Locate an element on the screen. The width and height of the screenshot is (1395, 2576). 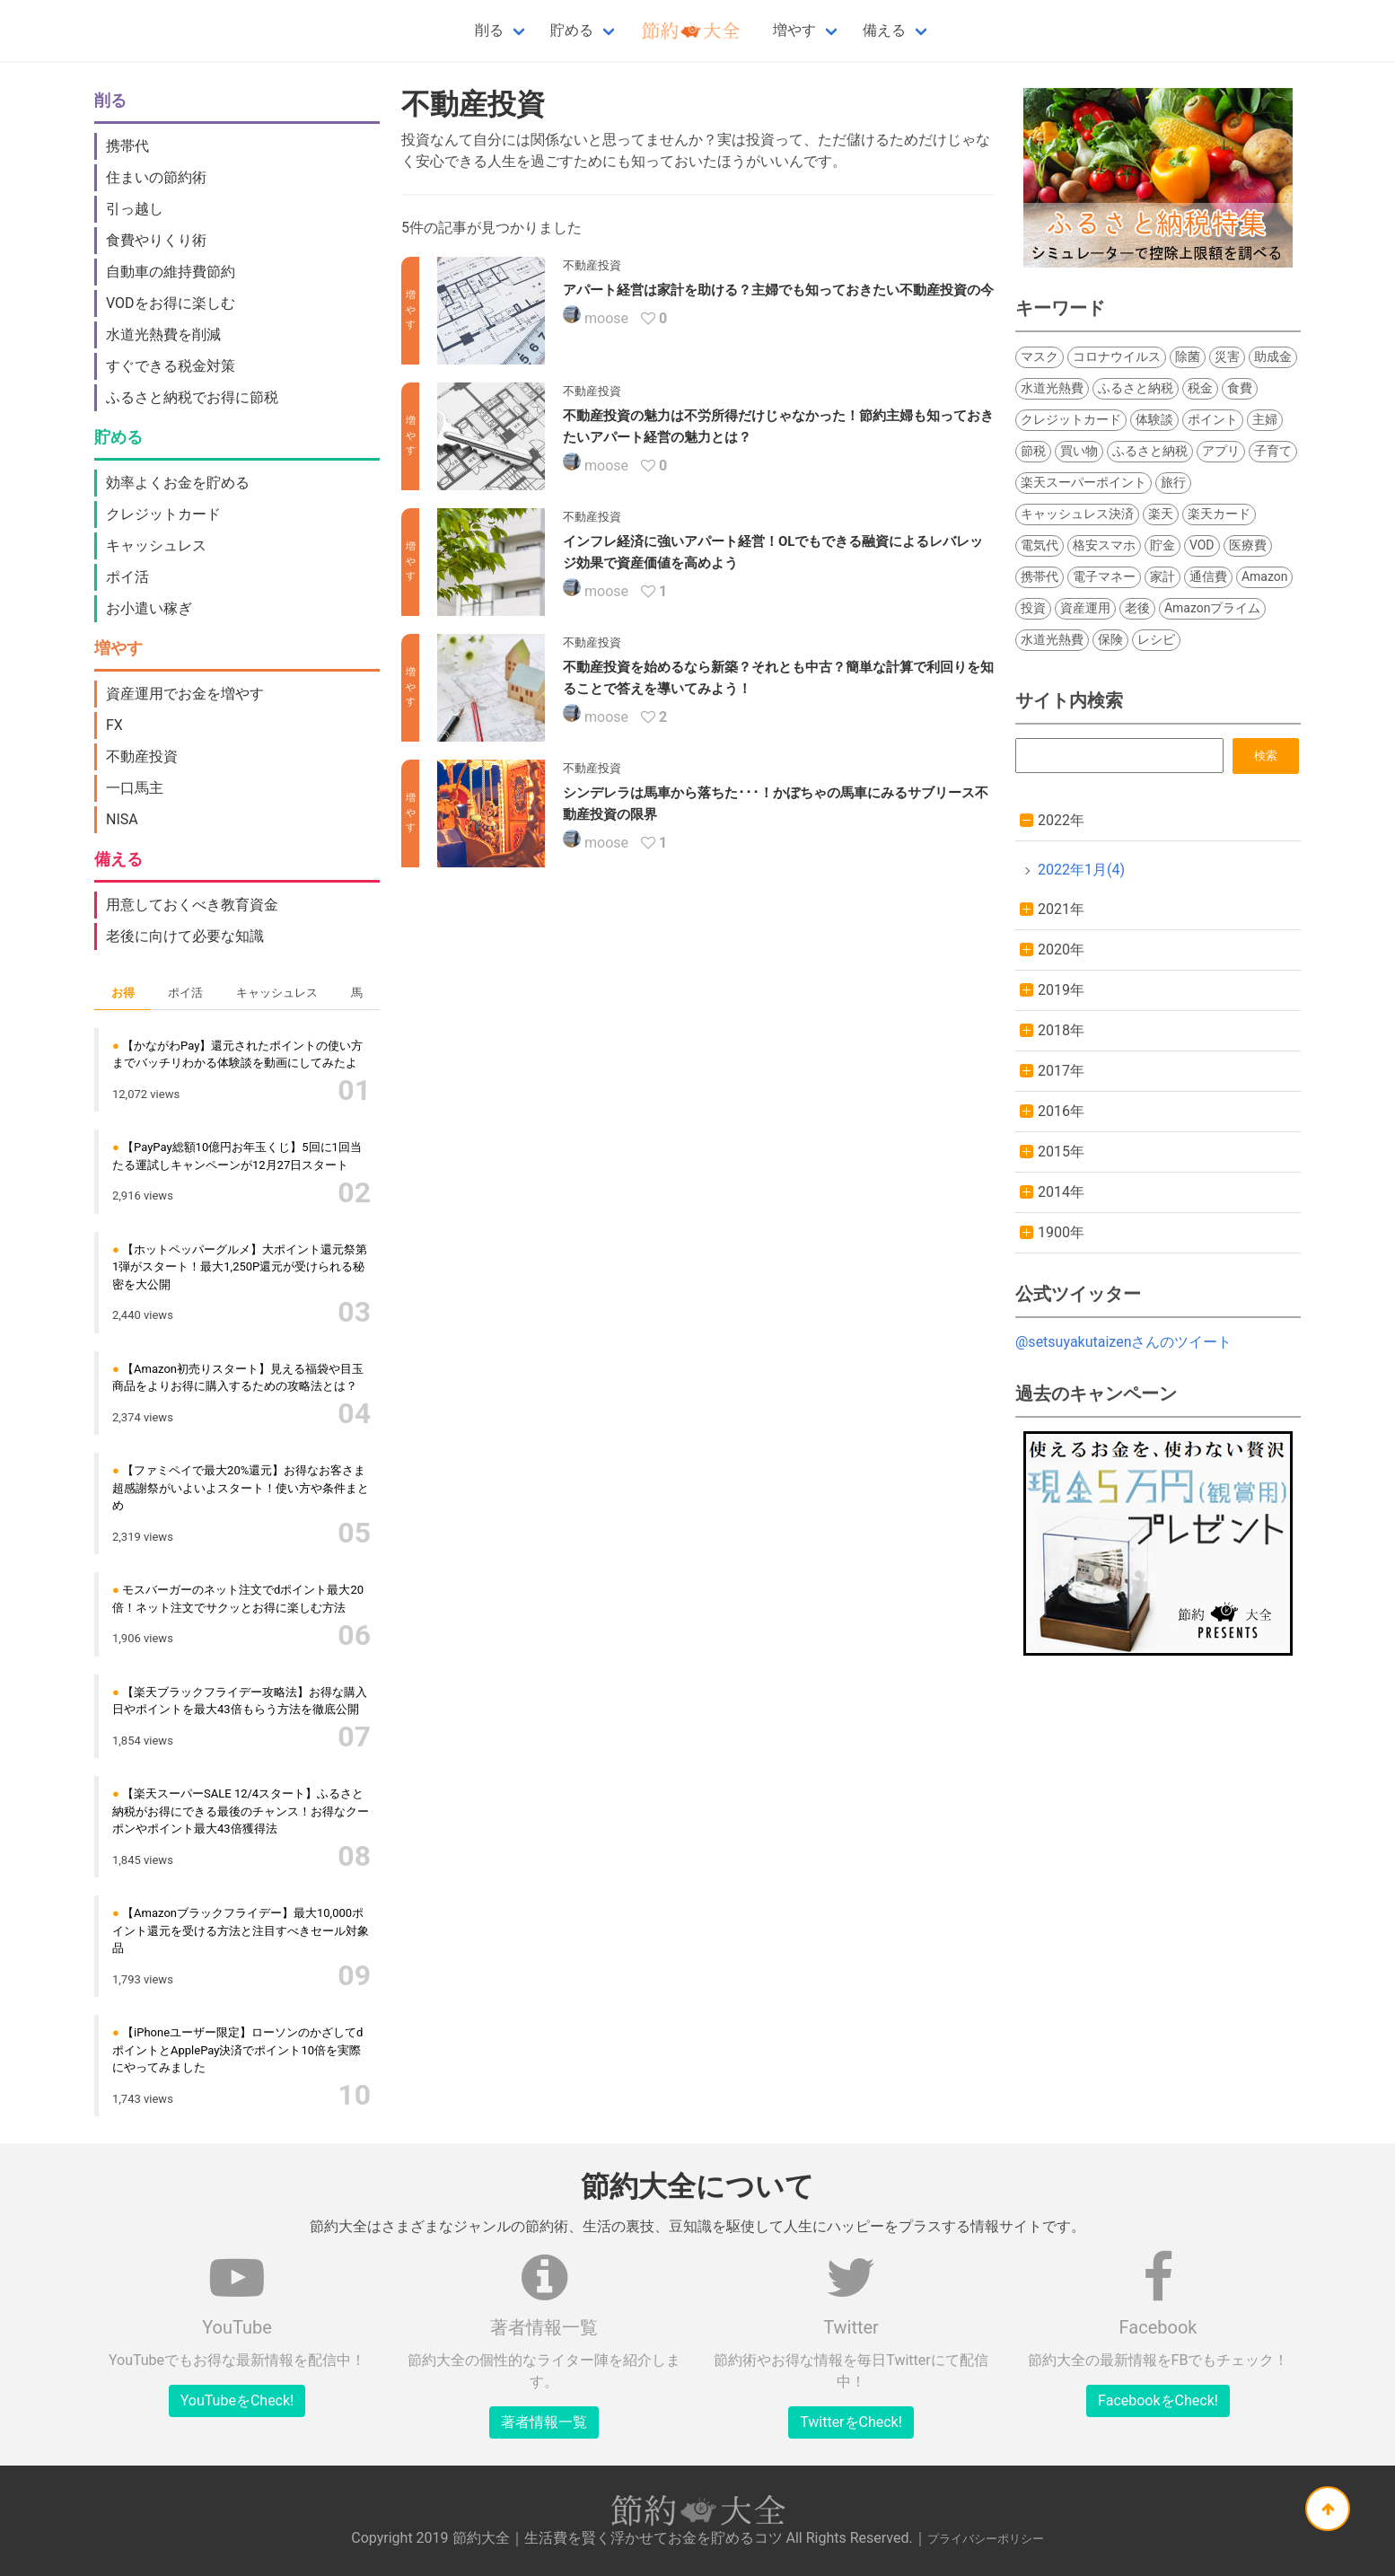
節税 is located at coordinates (1033, 451).